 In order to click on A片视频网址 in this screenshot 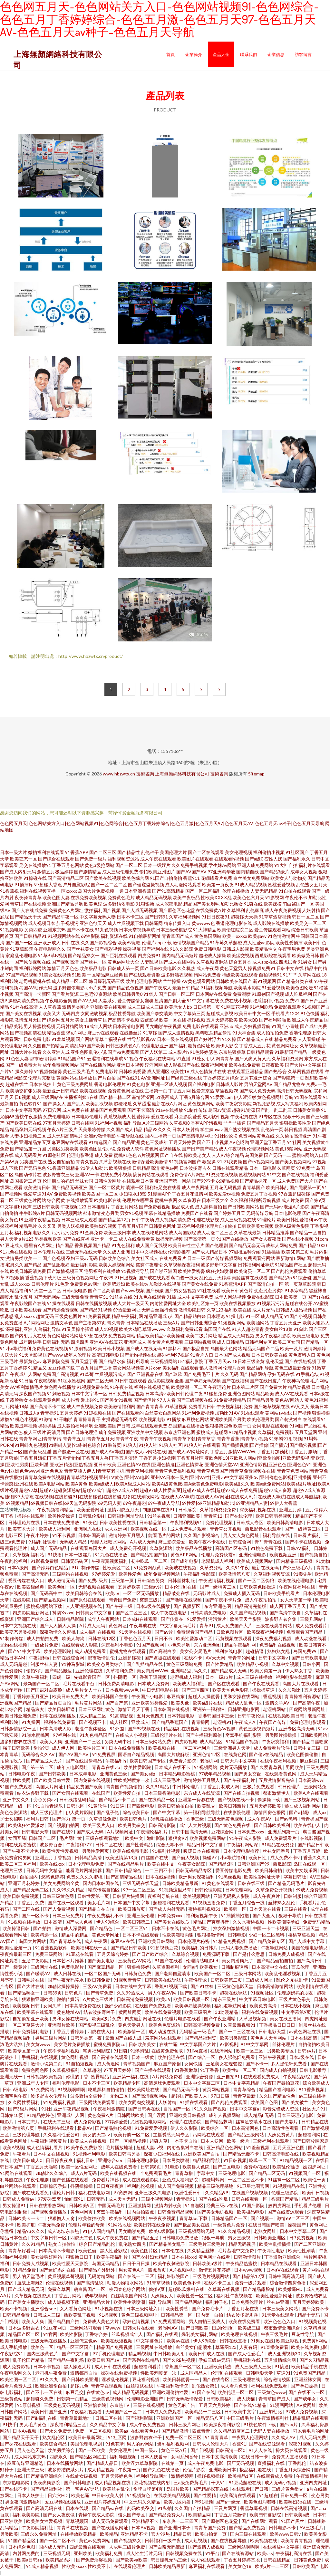, I will do `click(120, 1831)`.